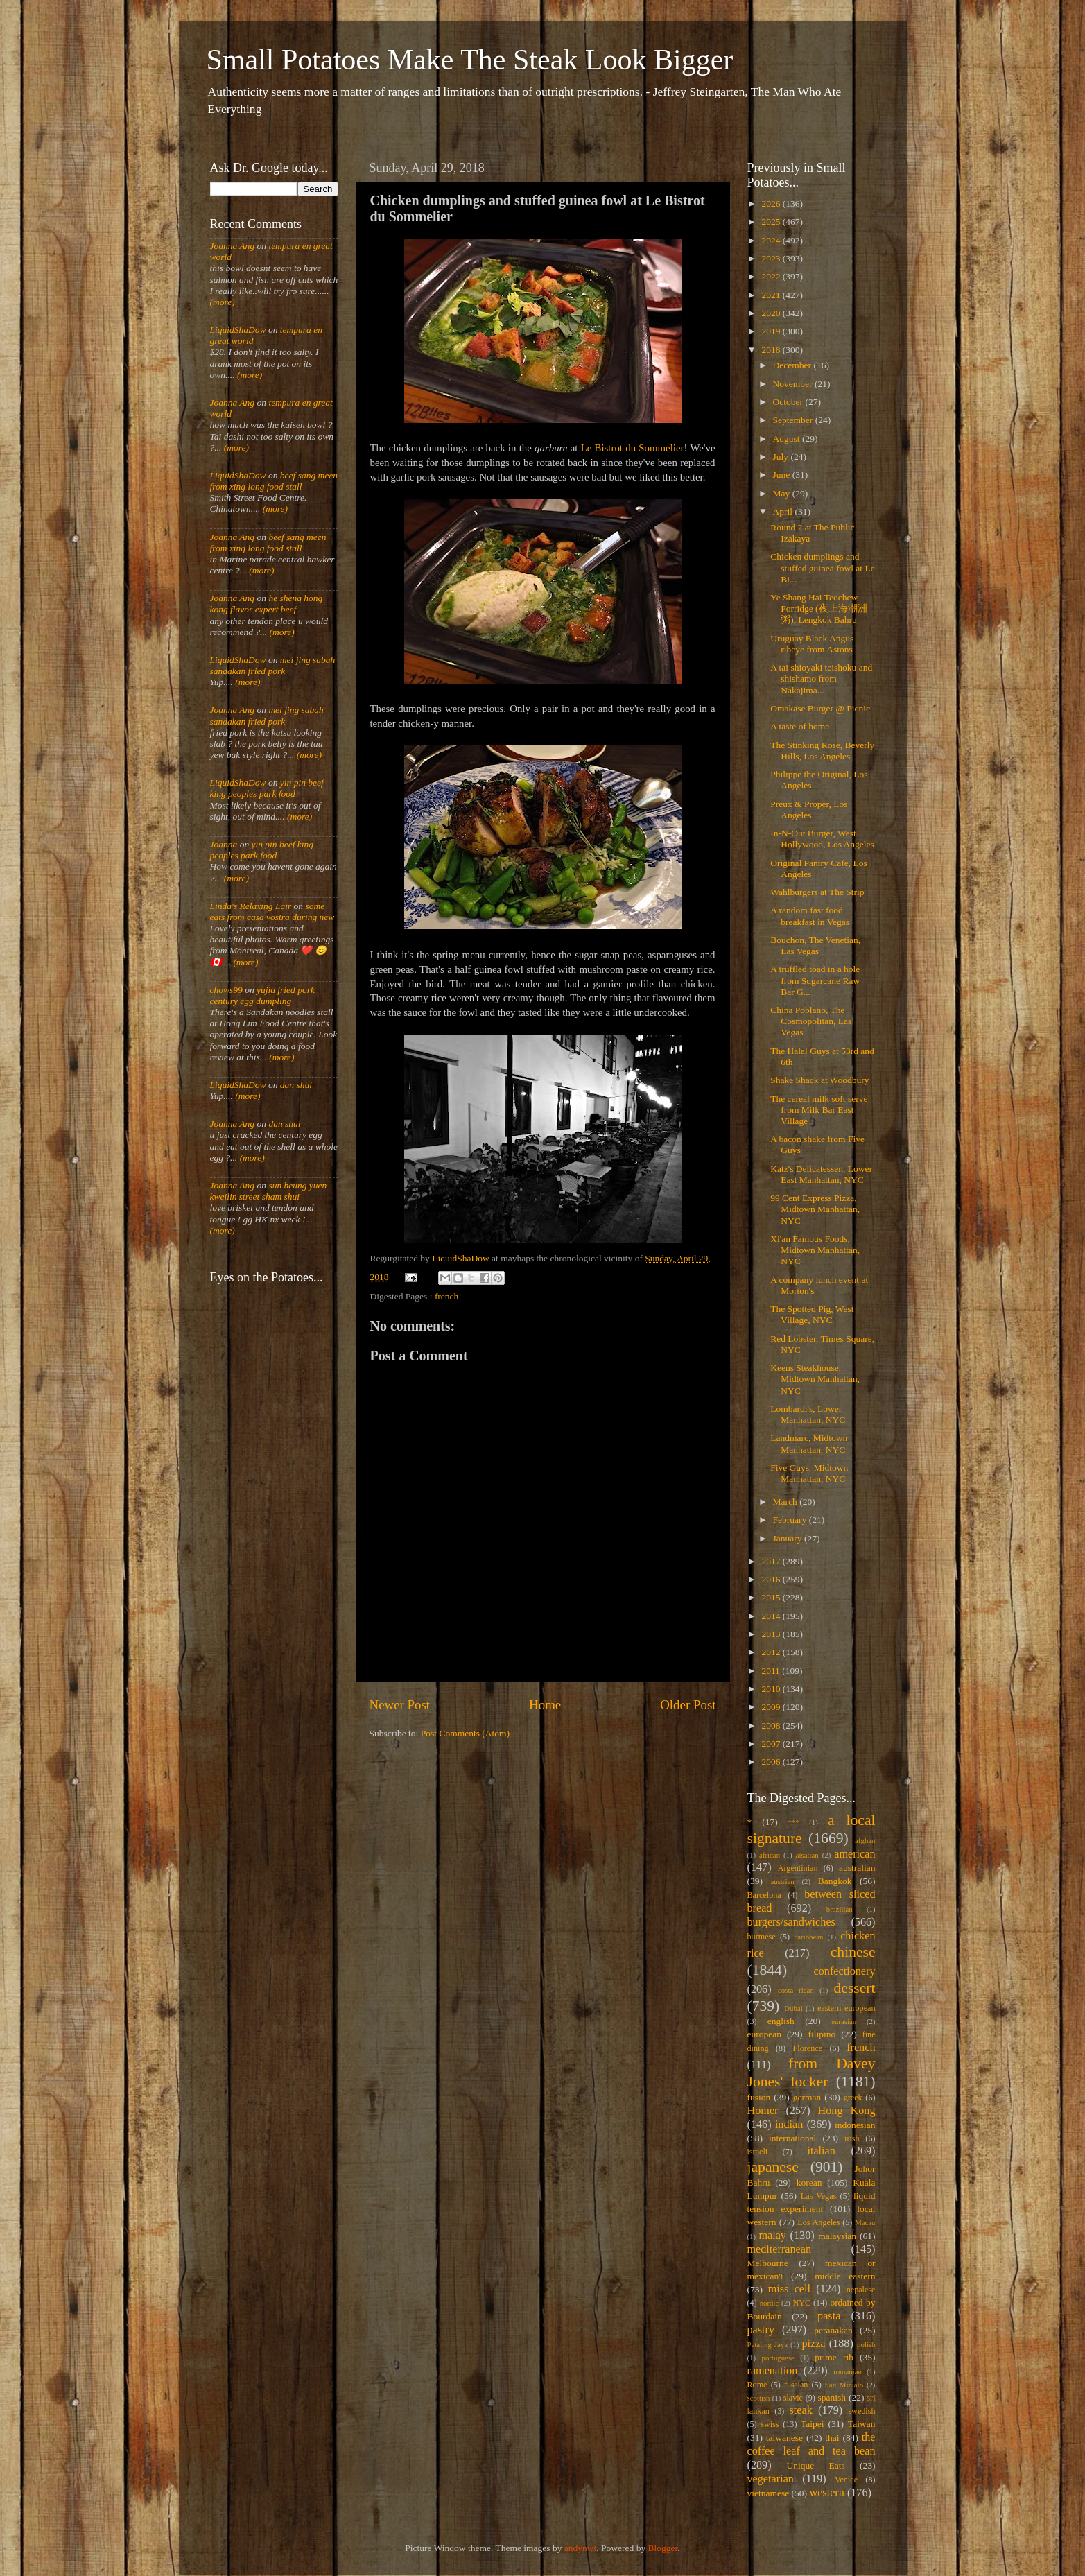  What do you see at coordinates (788, 1538) in the screenshot?
I see `January` at bounding box center [788, 1538].